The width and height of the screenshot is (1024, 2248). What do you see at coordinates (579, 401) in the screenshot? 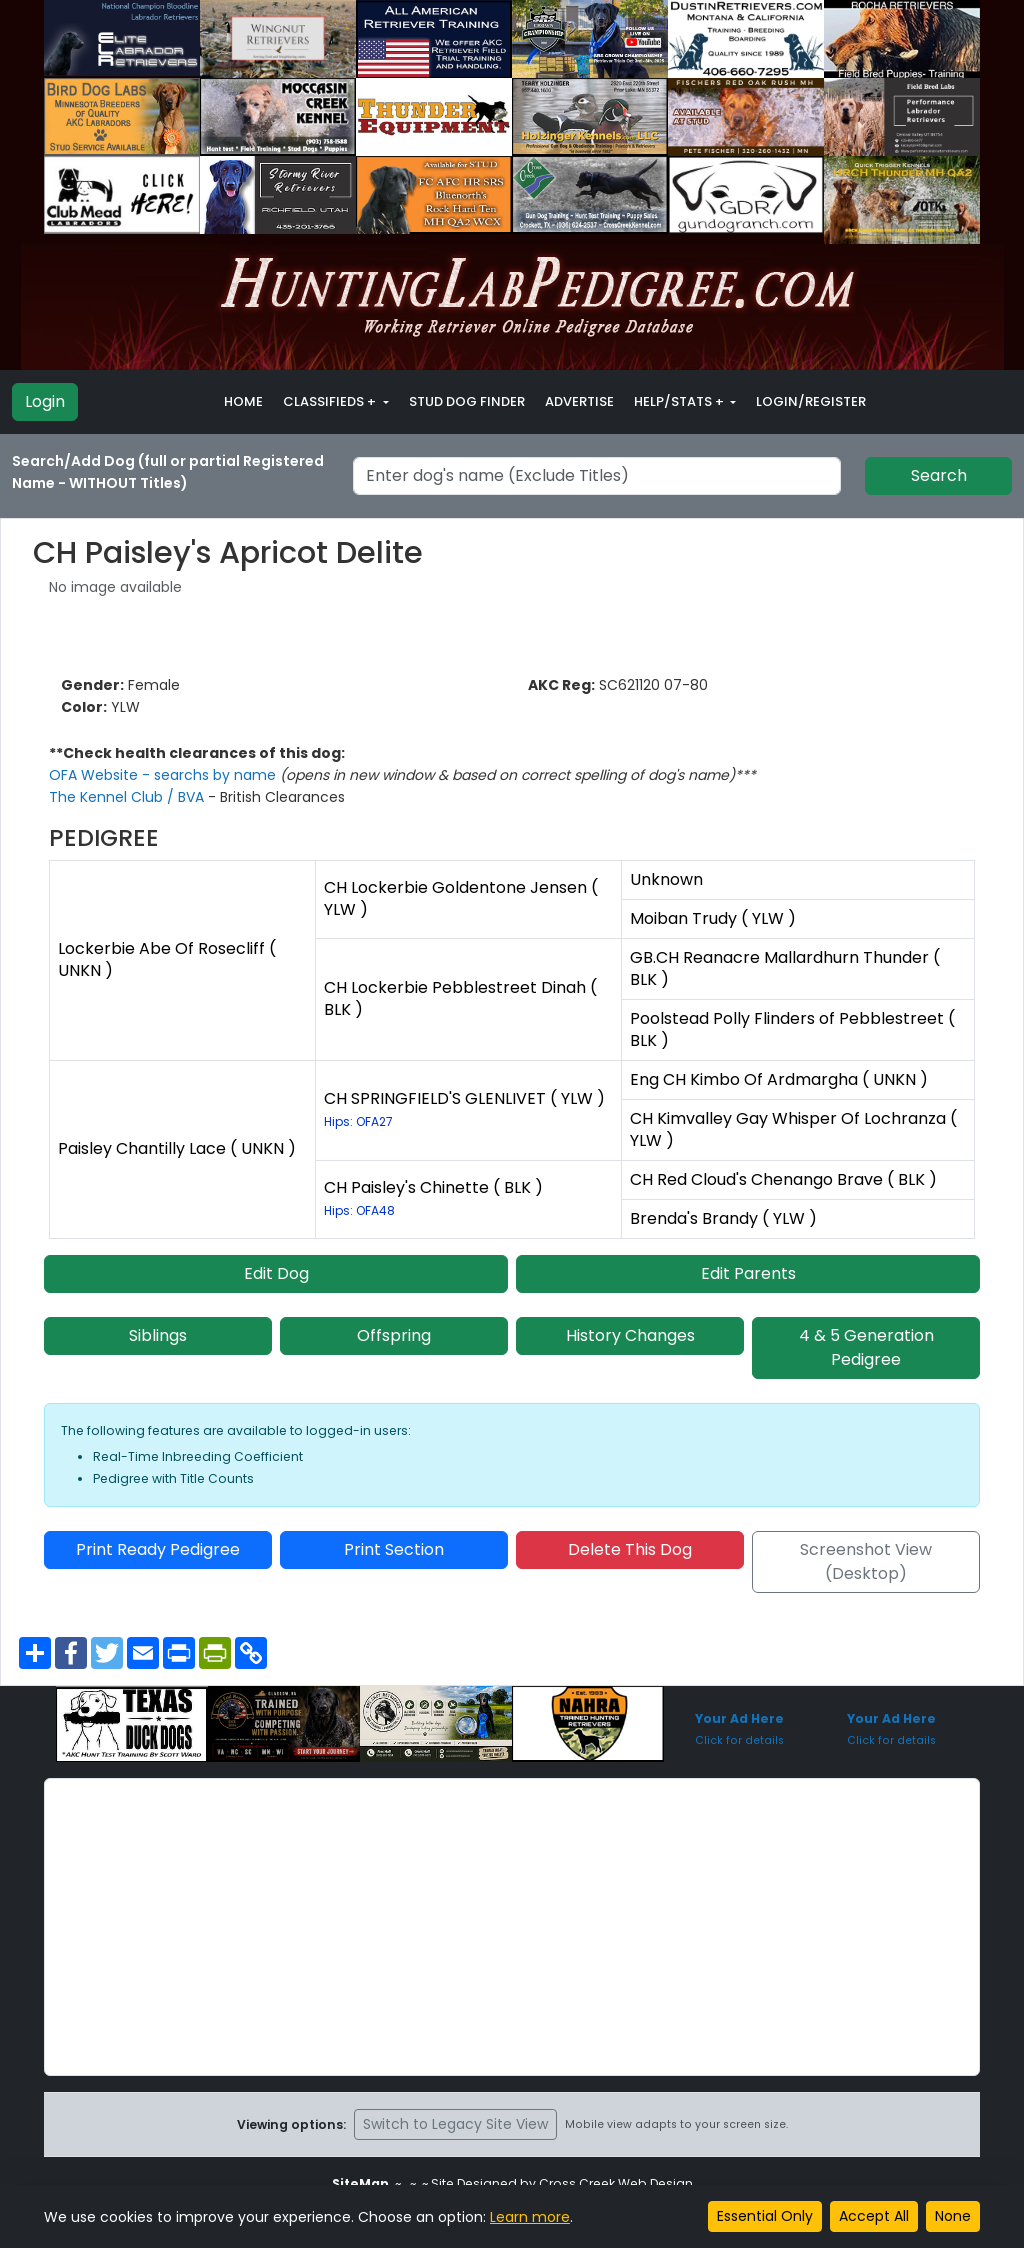
I see `Advertise` at bounding box center [579, 401].